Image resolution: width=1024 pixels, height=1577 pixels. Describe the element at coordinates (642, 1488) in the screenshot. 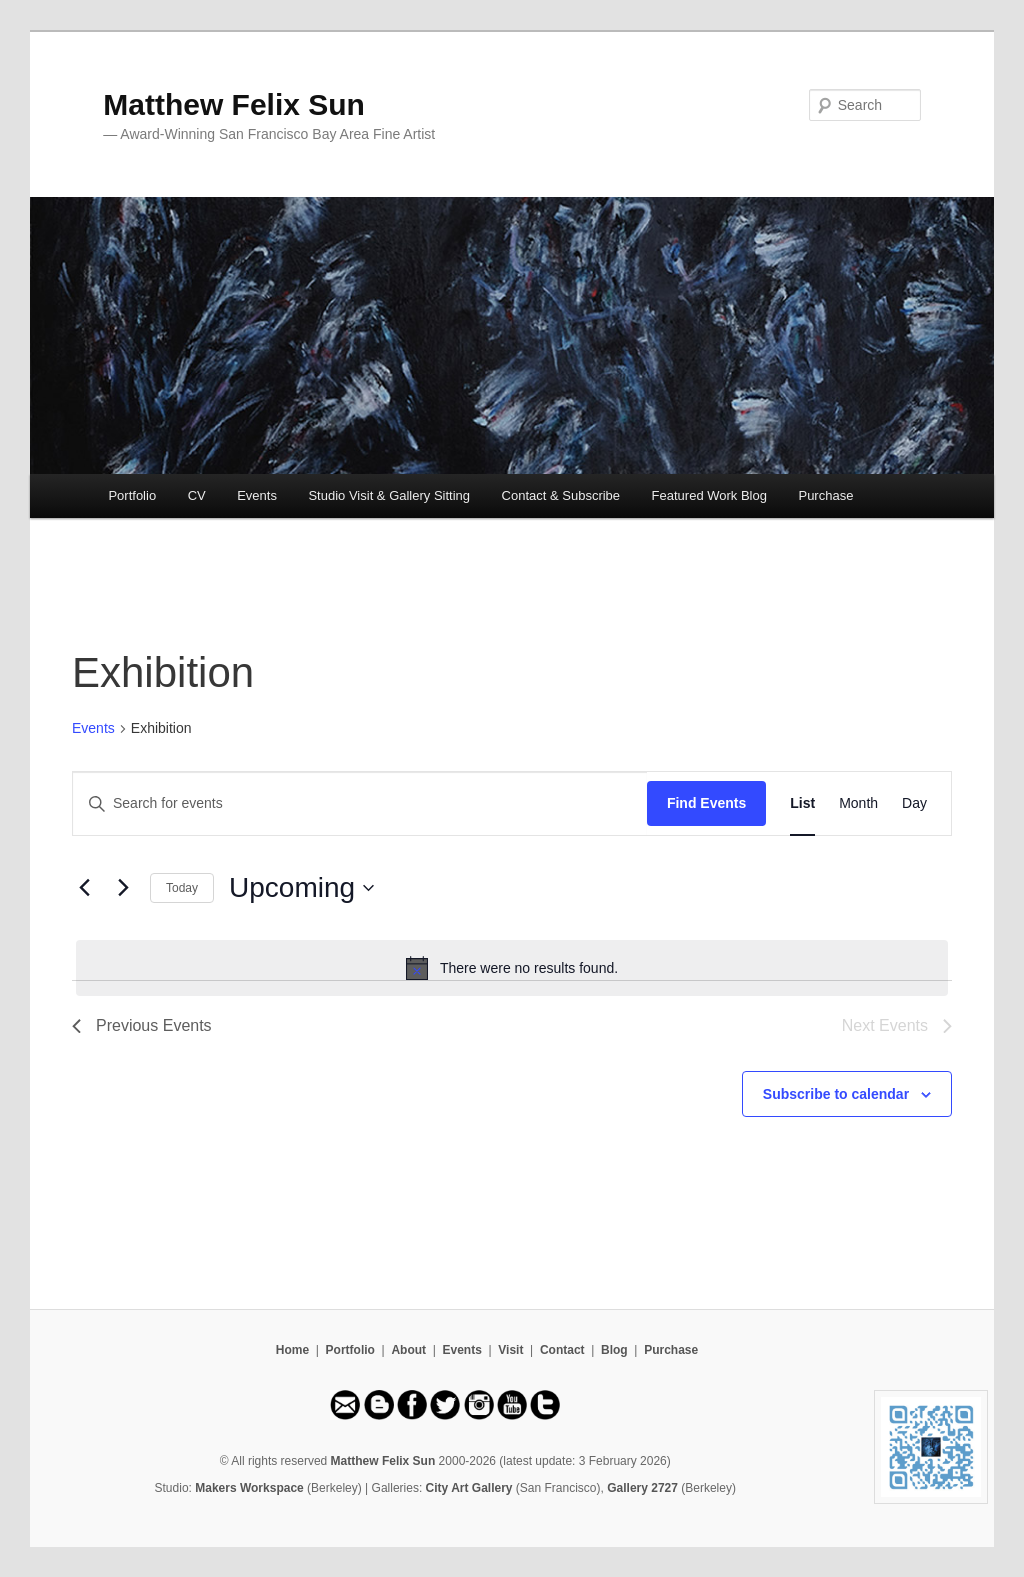

I see `Gallery 2727` at that location.